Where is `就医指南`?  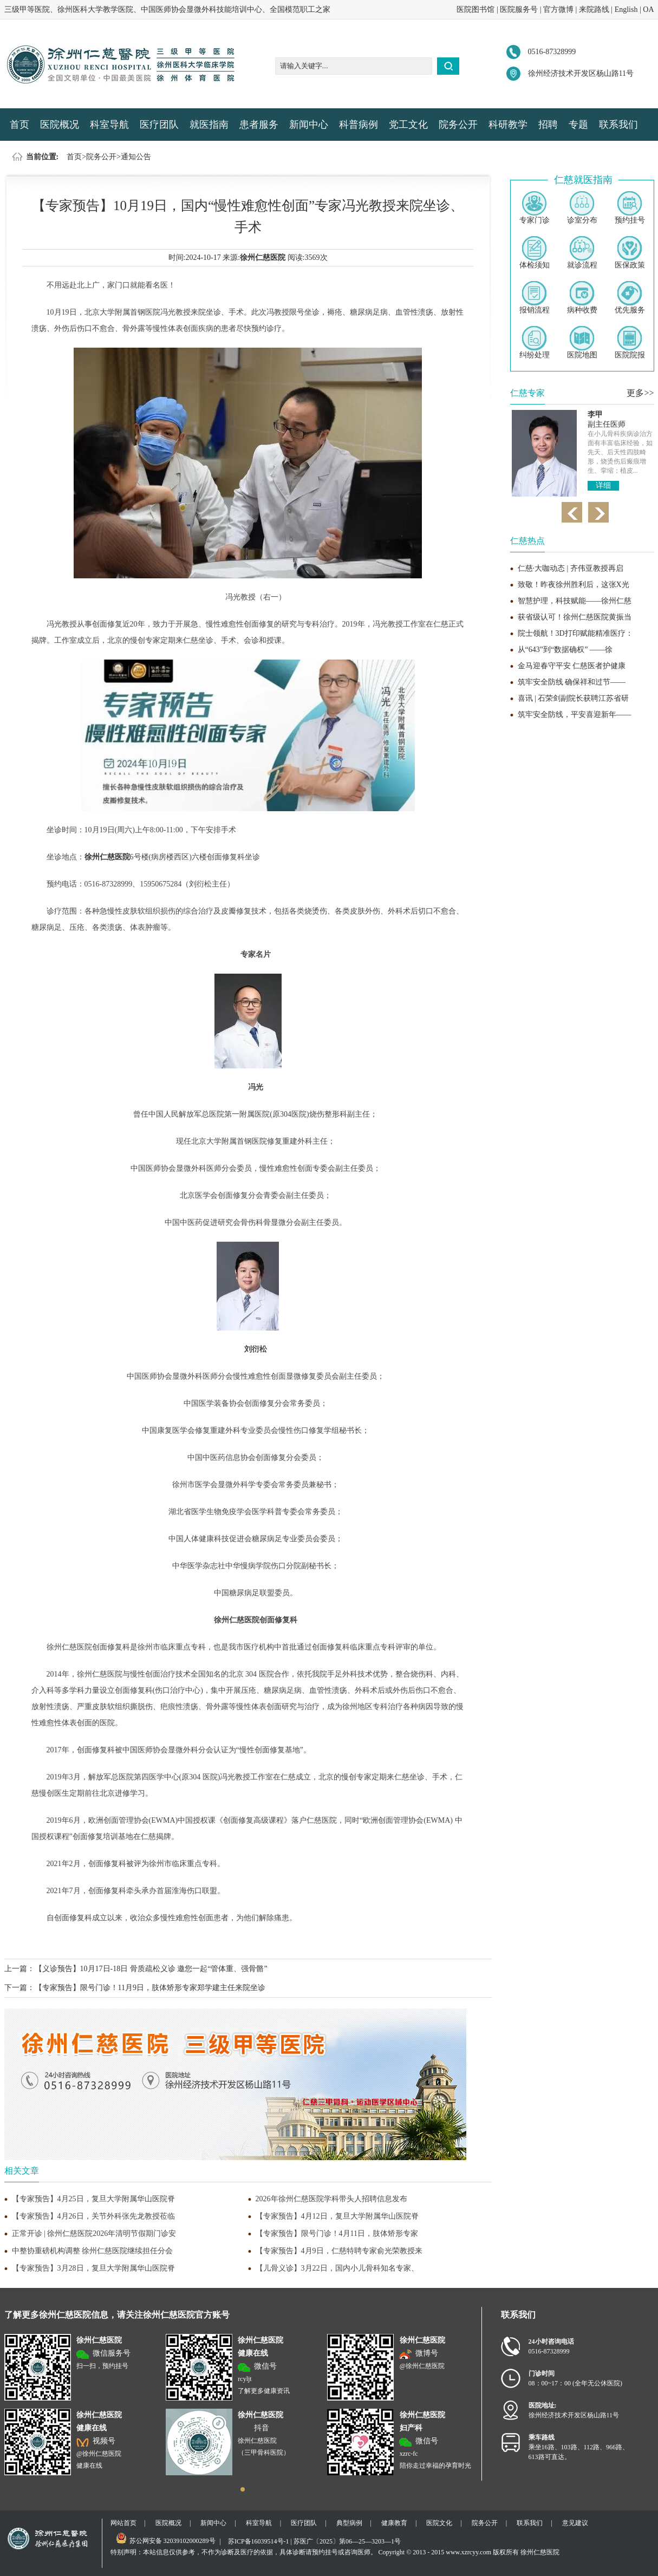 就医指南 is located at coordinates (209, 124).